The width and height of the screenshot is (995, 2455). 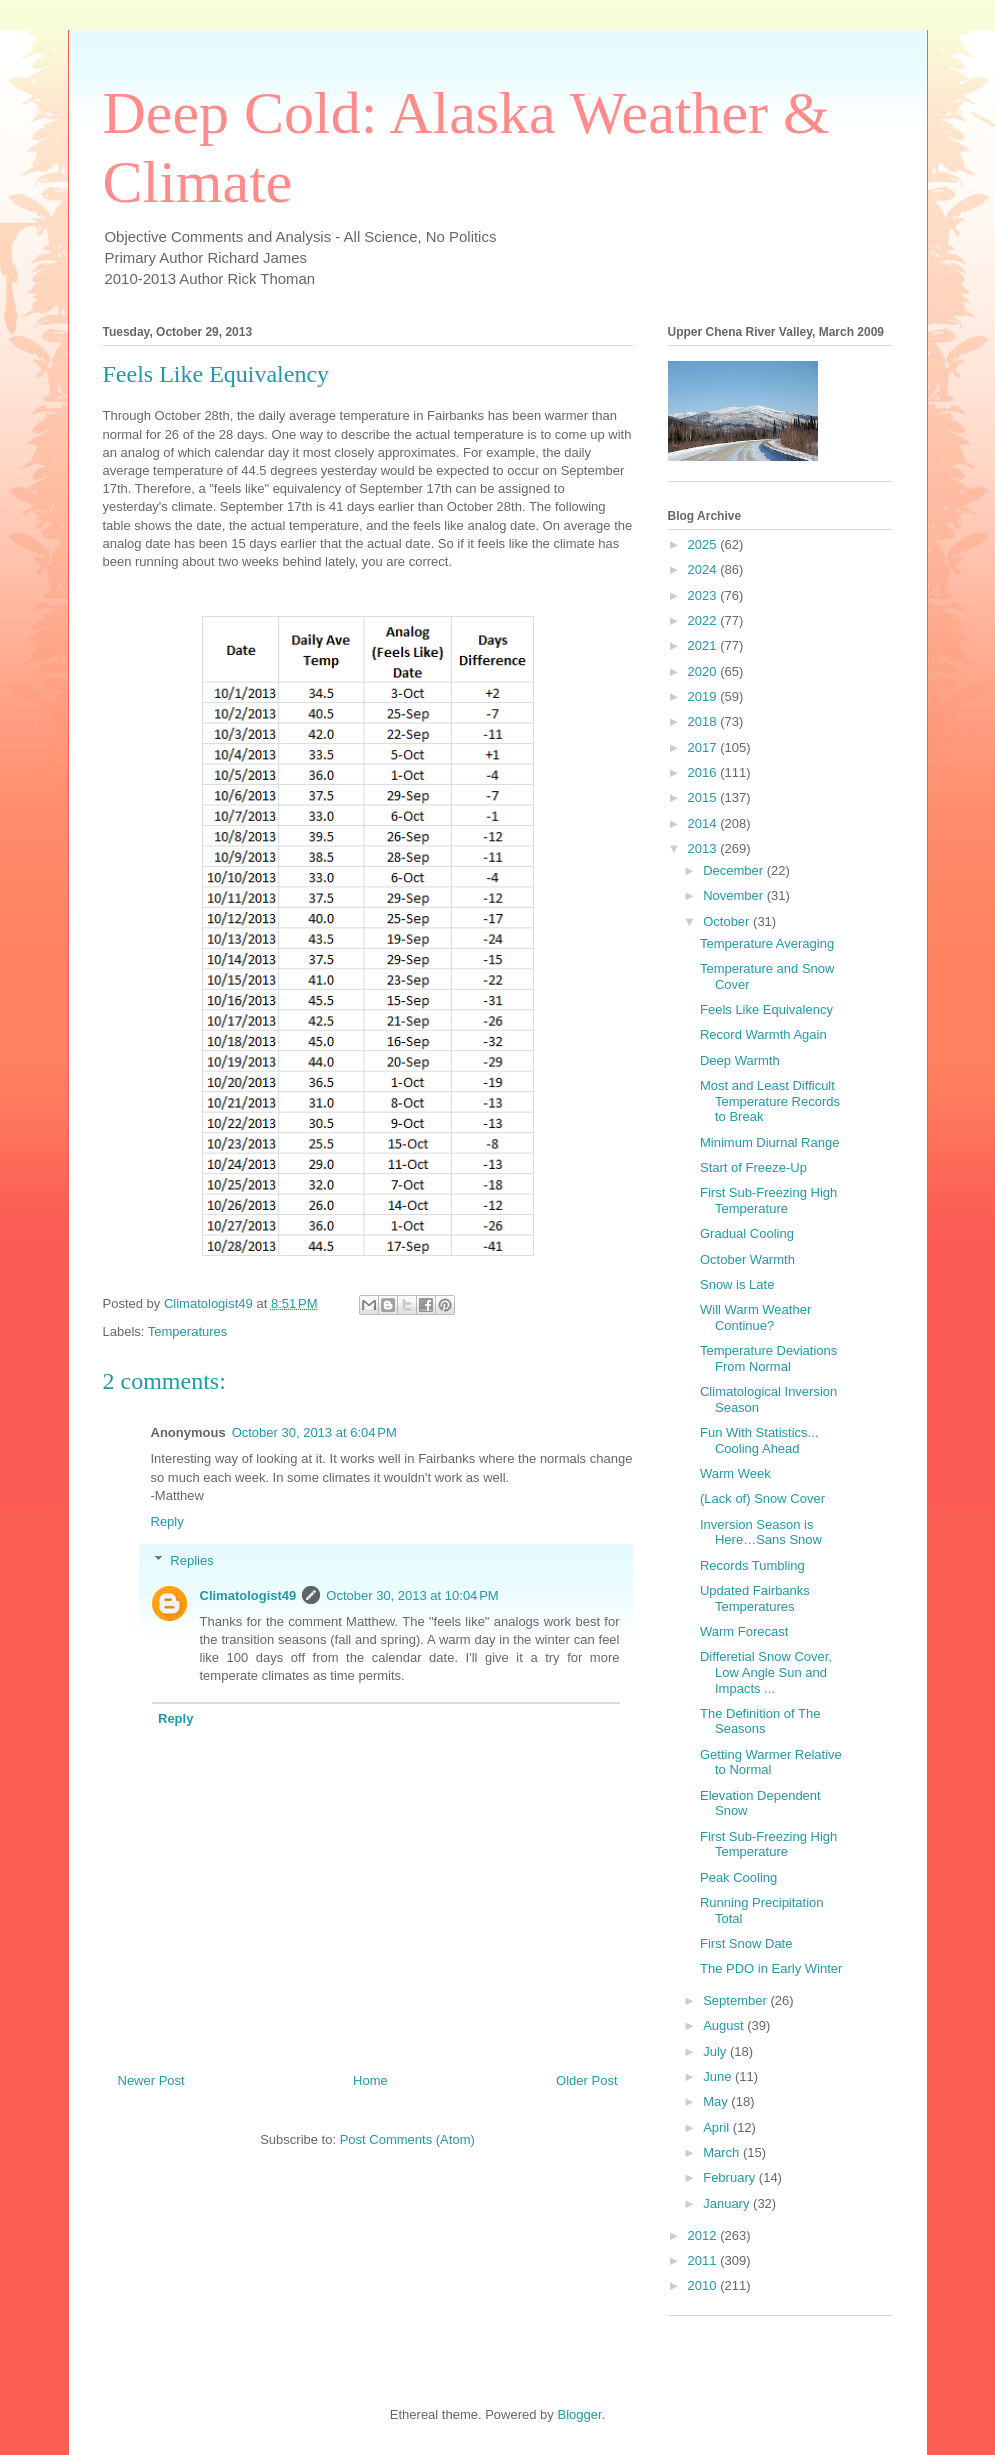 I want to click on 2018, so click(x=704, y=721).